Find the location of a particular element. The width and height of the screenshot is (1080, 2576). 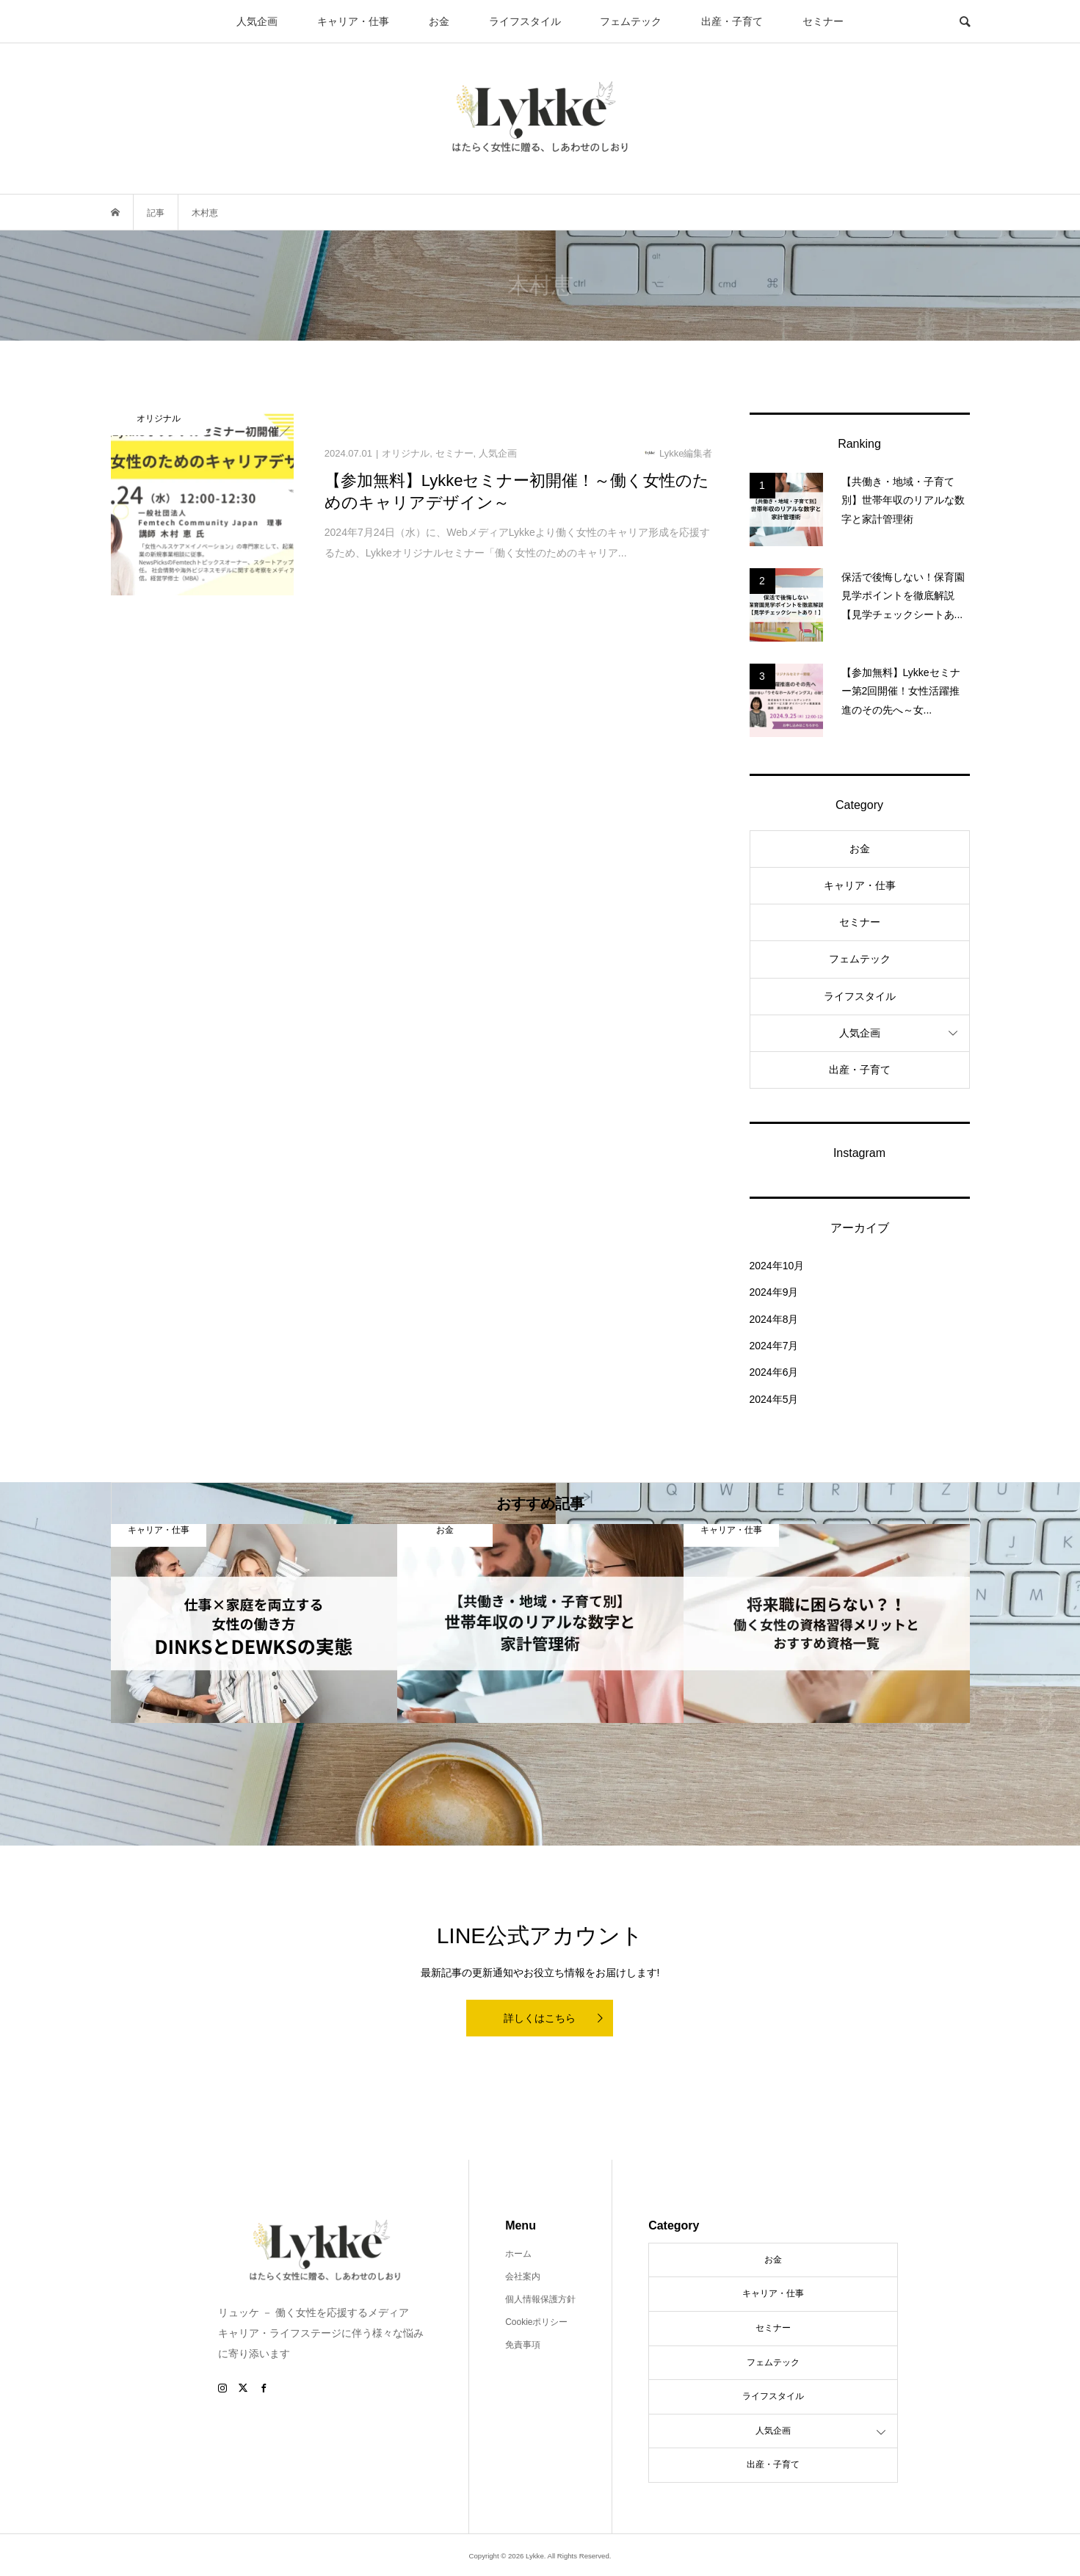

2024年5月 is located at coordinates (774, 1399).